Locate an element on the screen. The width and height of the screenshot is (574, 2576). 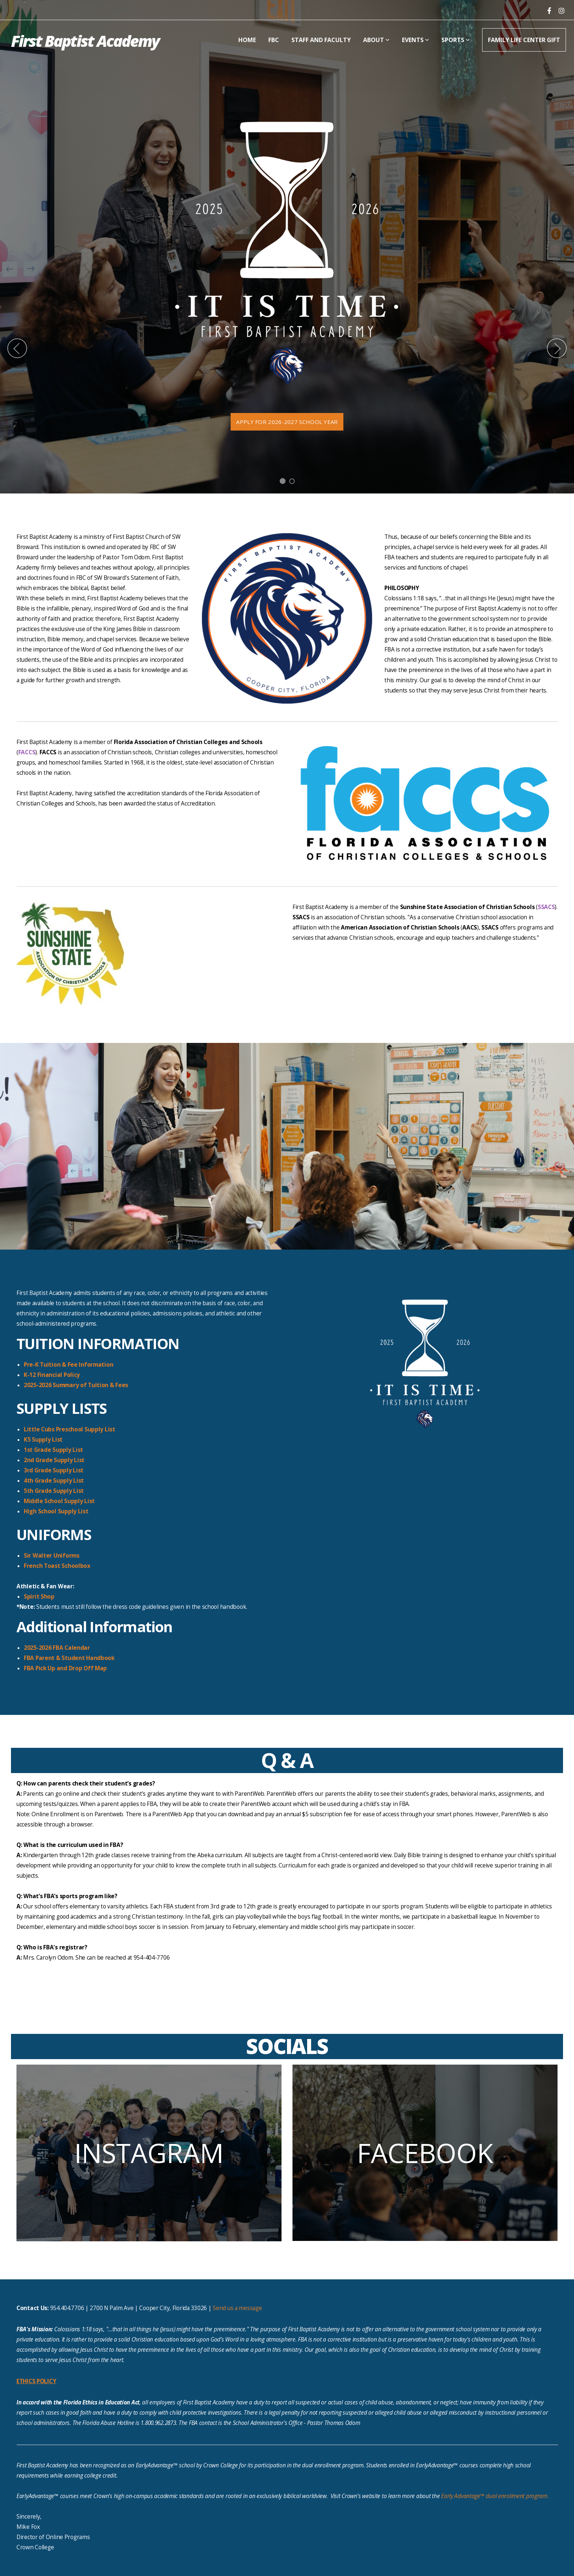
First Baptist Academy is located at coordinates (85, 41).